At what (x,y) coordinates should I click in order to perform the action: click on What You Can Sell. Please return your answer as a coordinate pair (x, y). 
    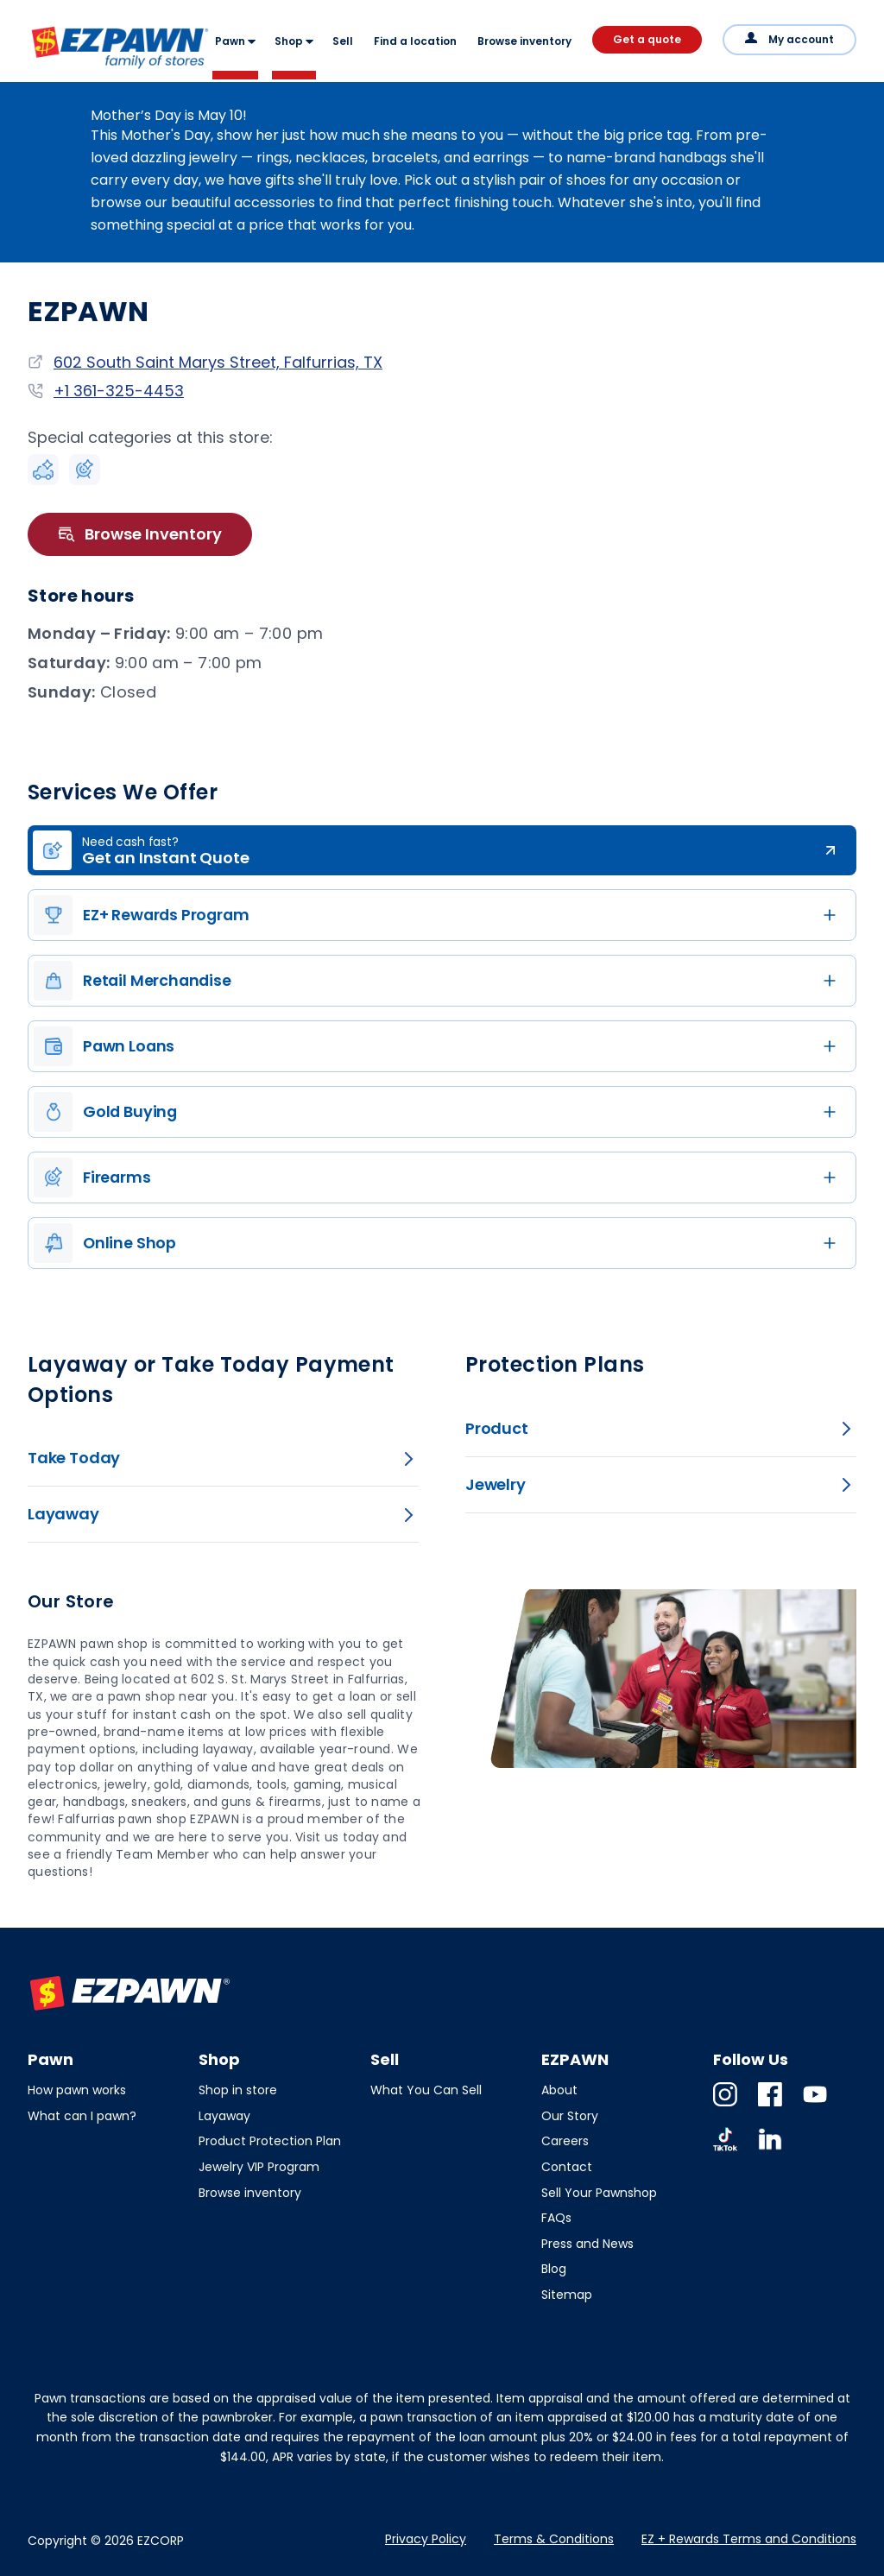
    Looking at the image, I should click on (426, 2090).